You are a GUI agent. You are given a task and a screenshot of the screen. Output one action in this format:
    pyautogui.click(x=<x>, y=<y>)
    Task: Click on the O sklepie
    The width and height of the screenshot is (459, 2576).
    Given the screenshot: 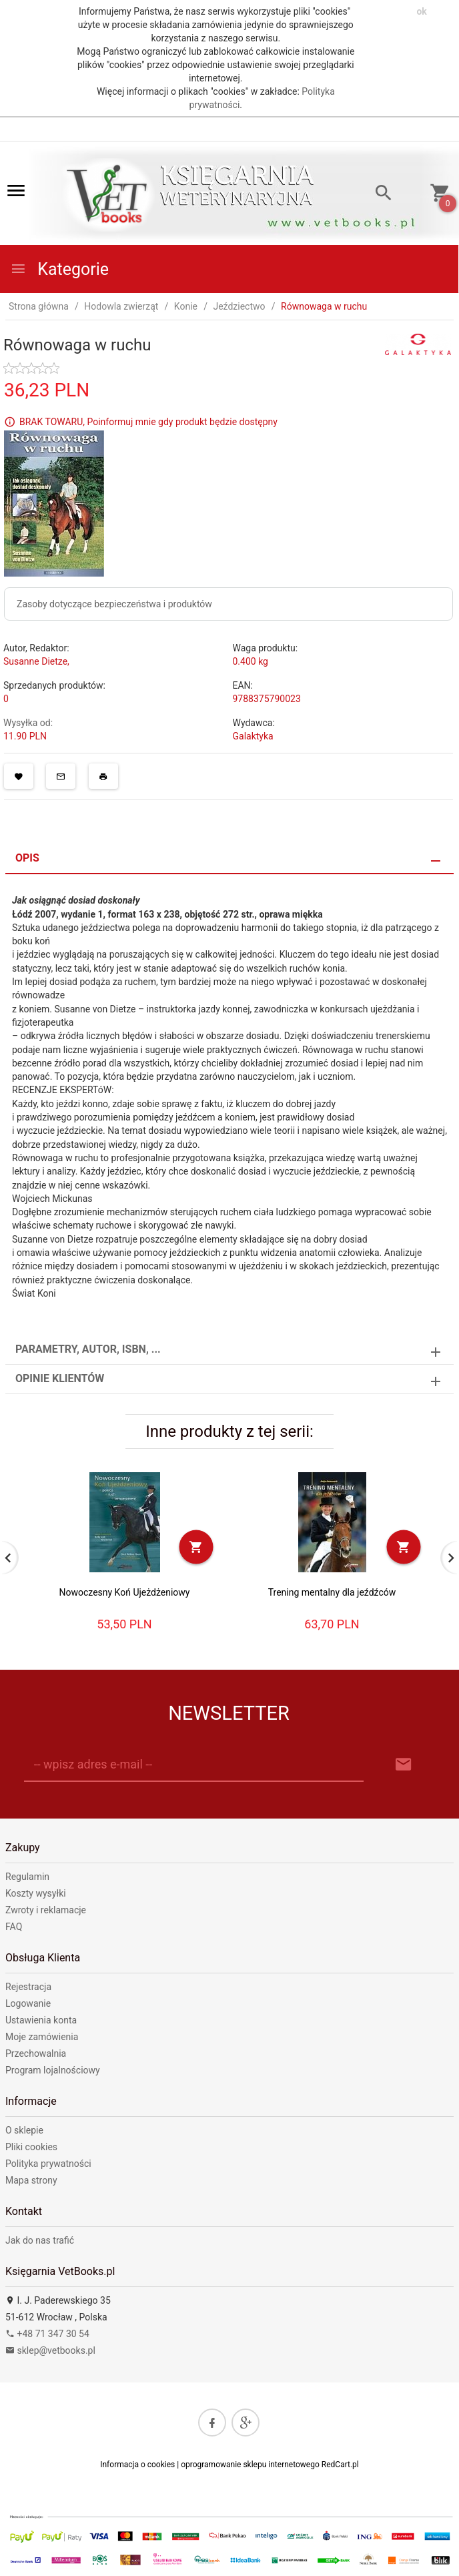 What is the action you would take?
    pyautogui.click(x=24, y=2130)
    